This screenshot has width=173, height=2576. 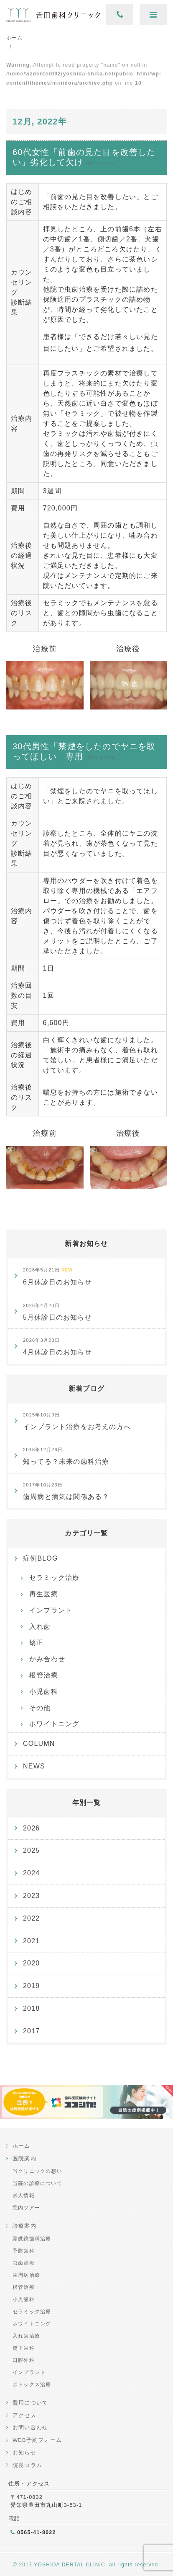 I want to click on 入れ歯, so click(x=40, y=1626).